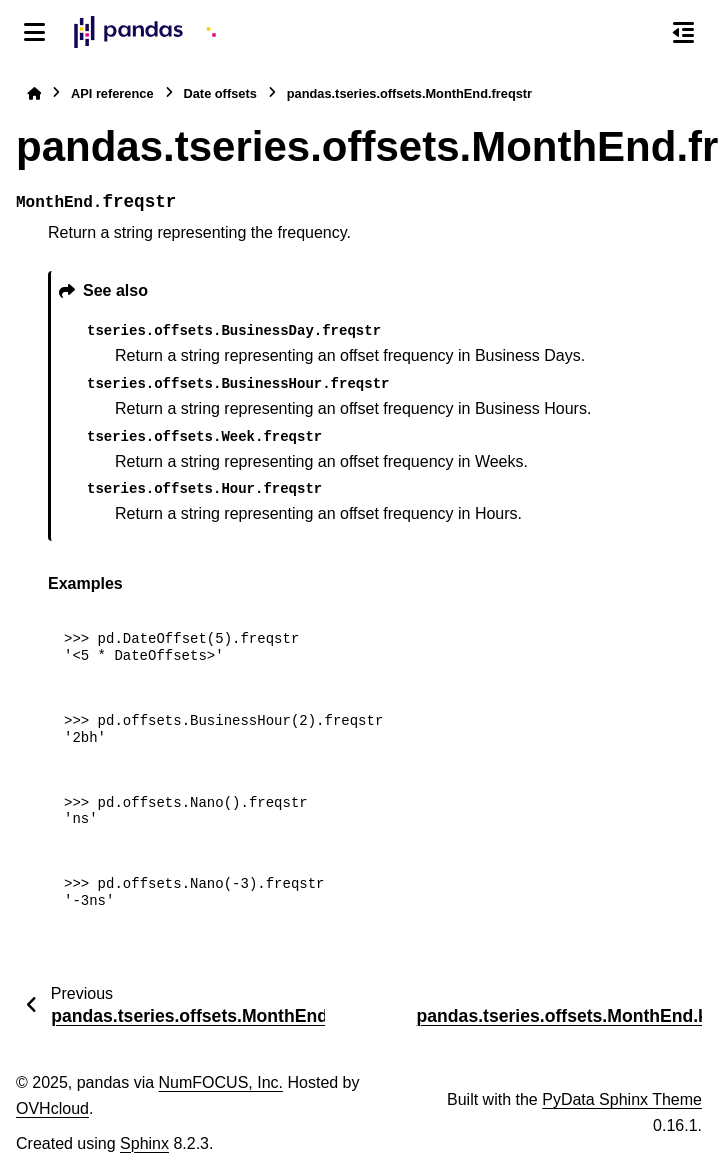 The image size is (718, 1173). Describe the element at coordinates (220, 93) in the screenshot. I see `Date offsets` at that location.